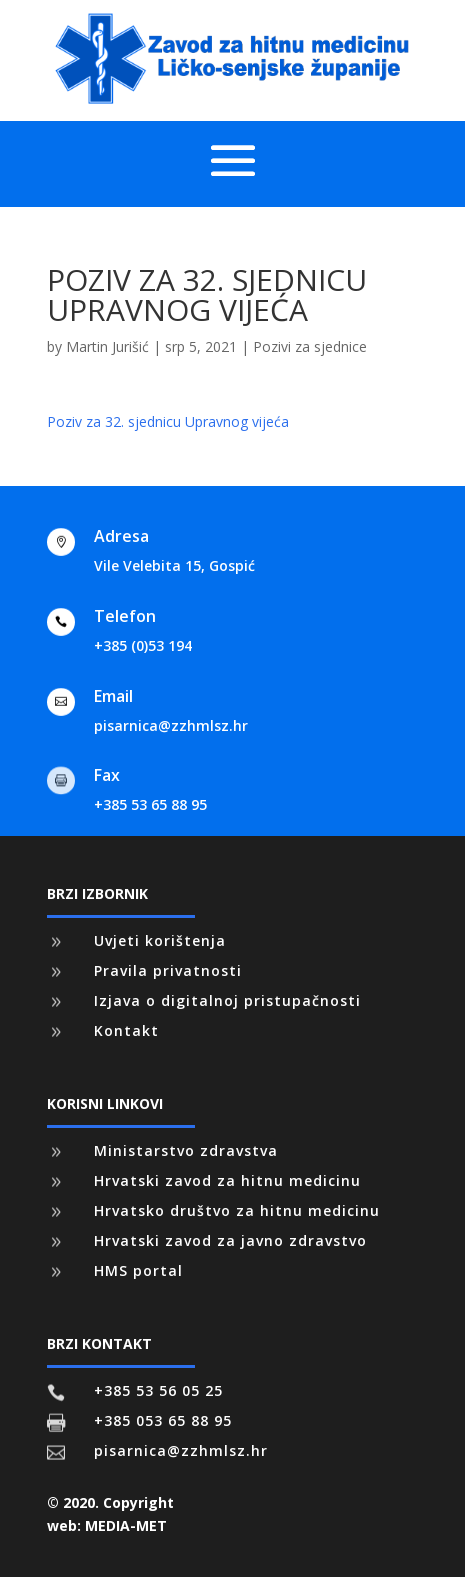 This screenshot has height=1577, width=465. What do you see at coordinates (158, 1390) in the screenshot?
I see `+385 53 56 05 25` at bounding box center [158, 1390].